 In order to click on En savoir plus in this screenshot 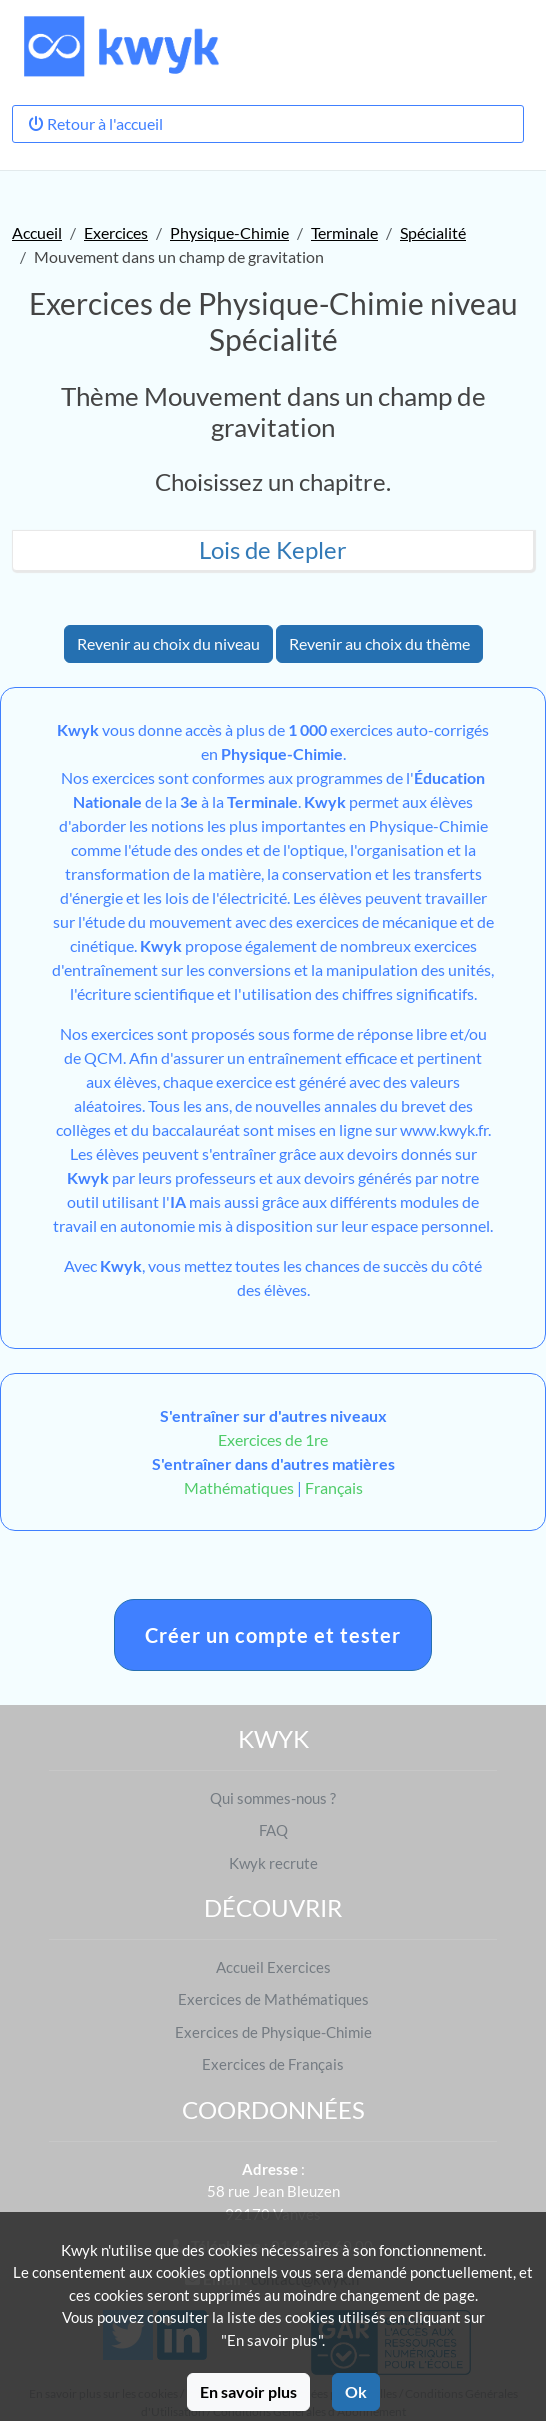, I will do `click(248, 2391)`.